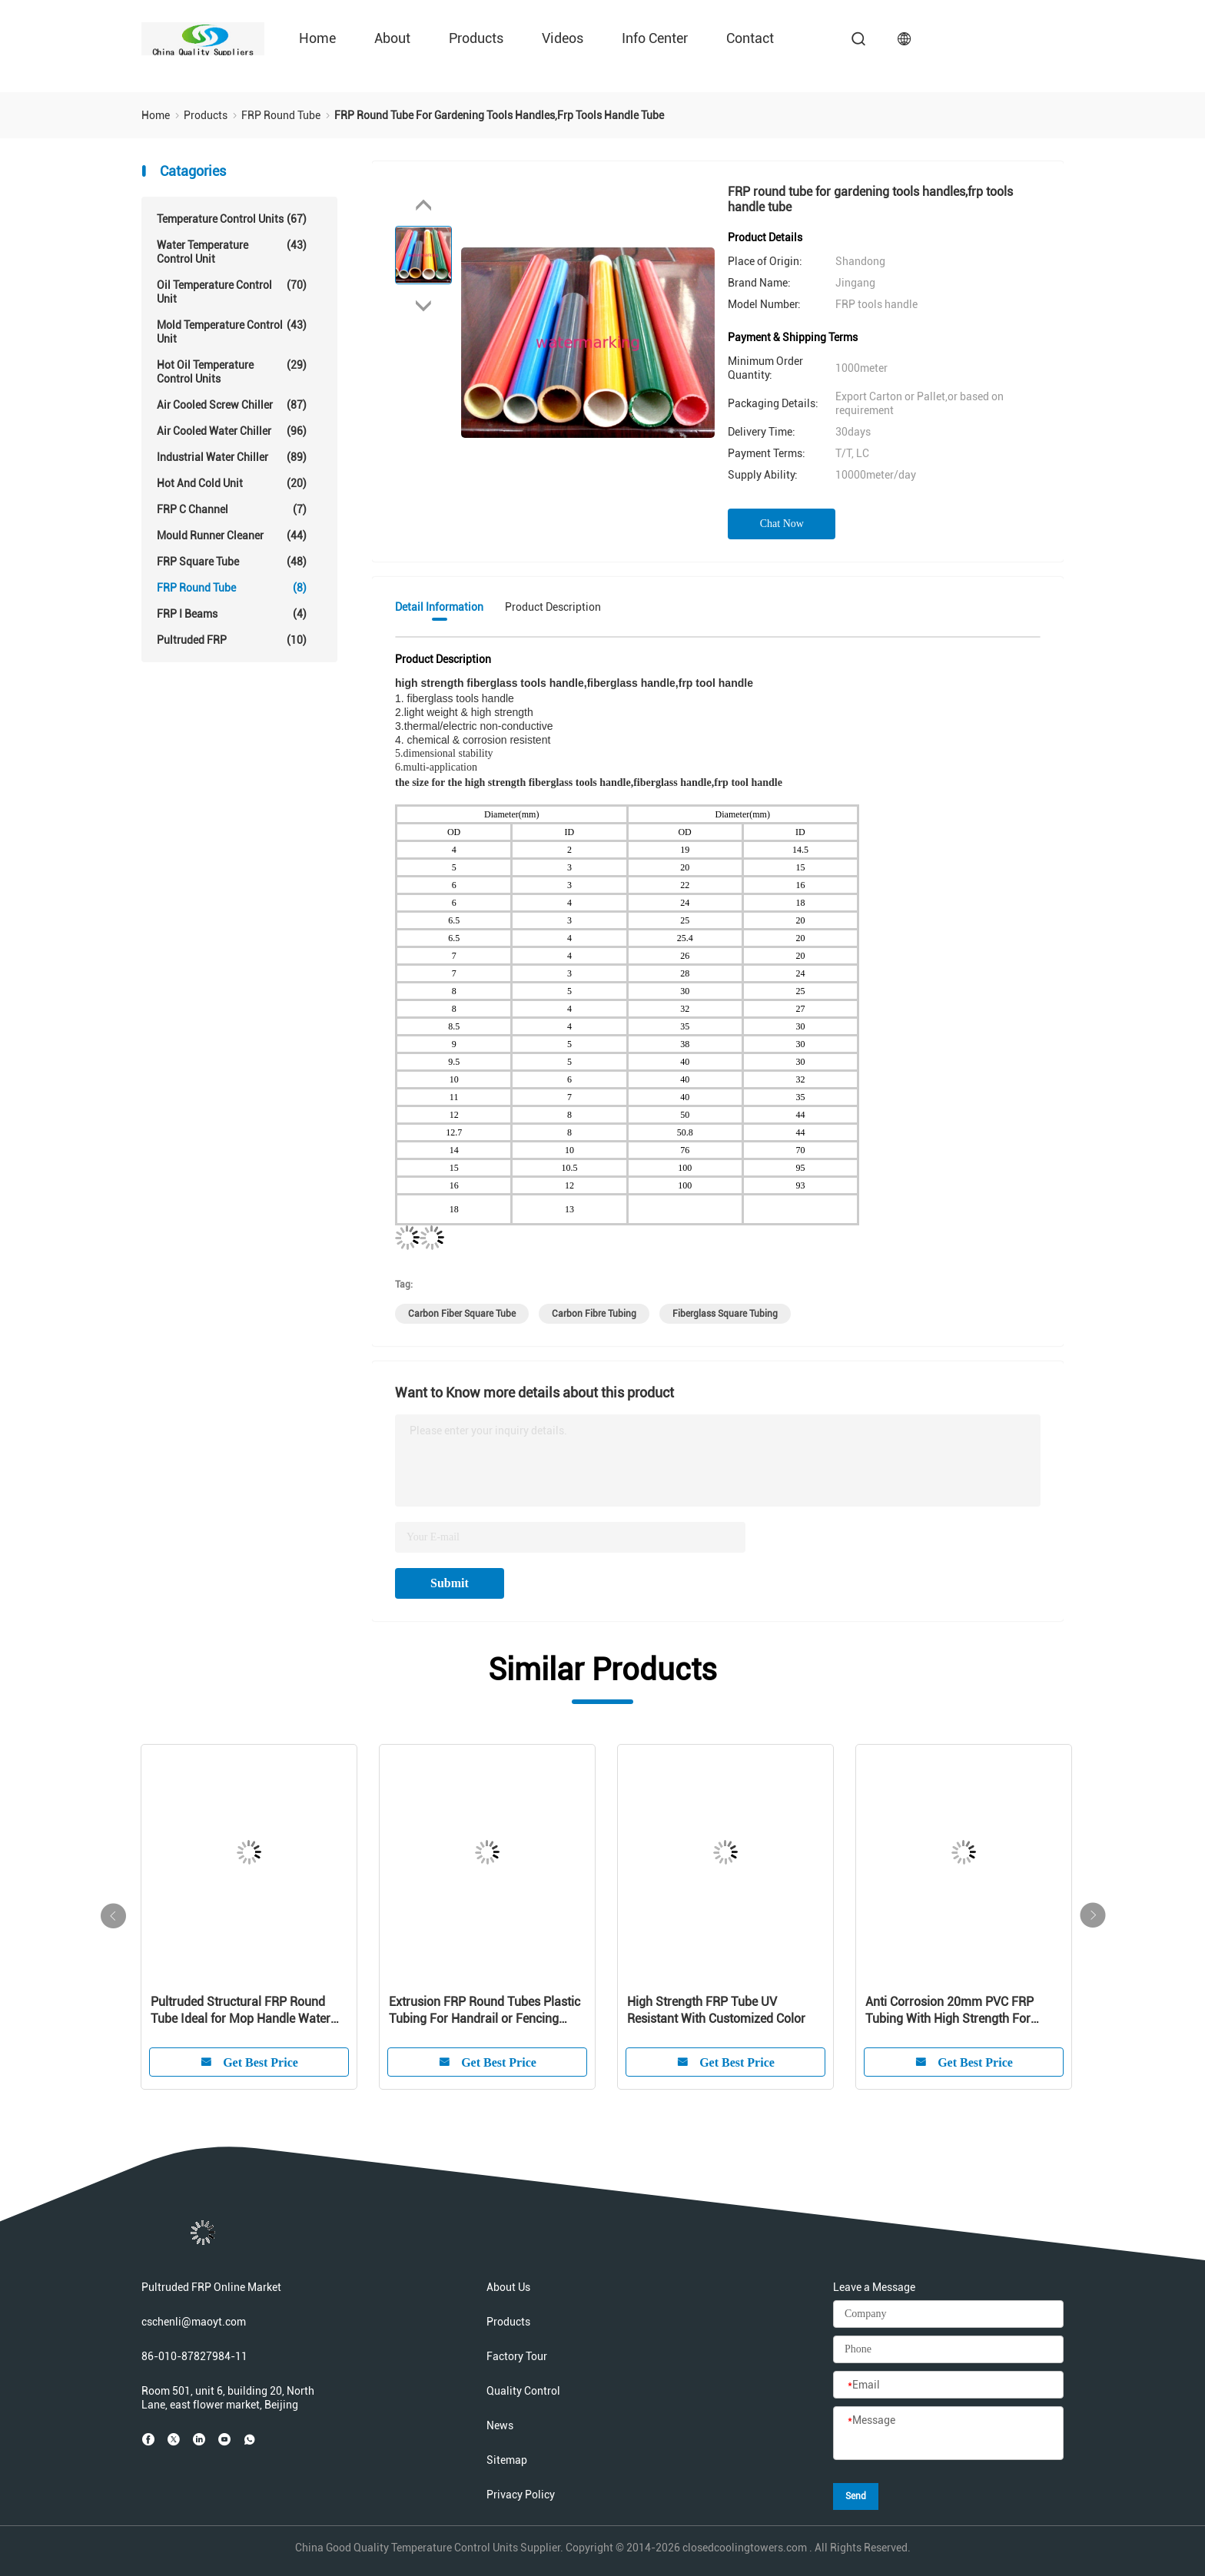  Describe the element at coordinates (725, 1313) in the screenshot. I see `fiberglass square tubing` at that location.